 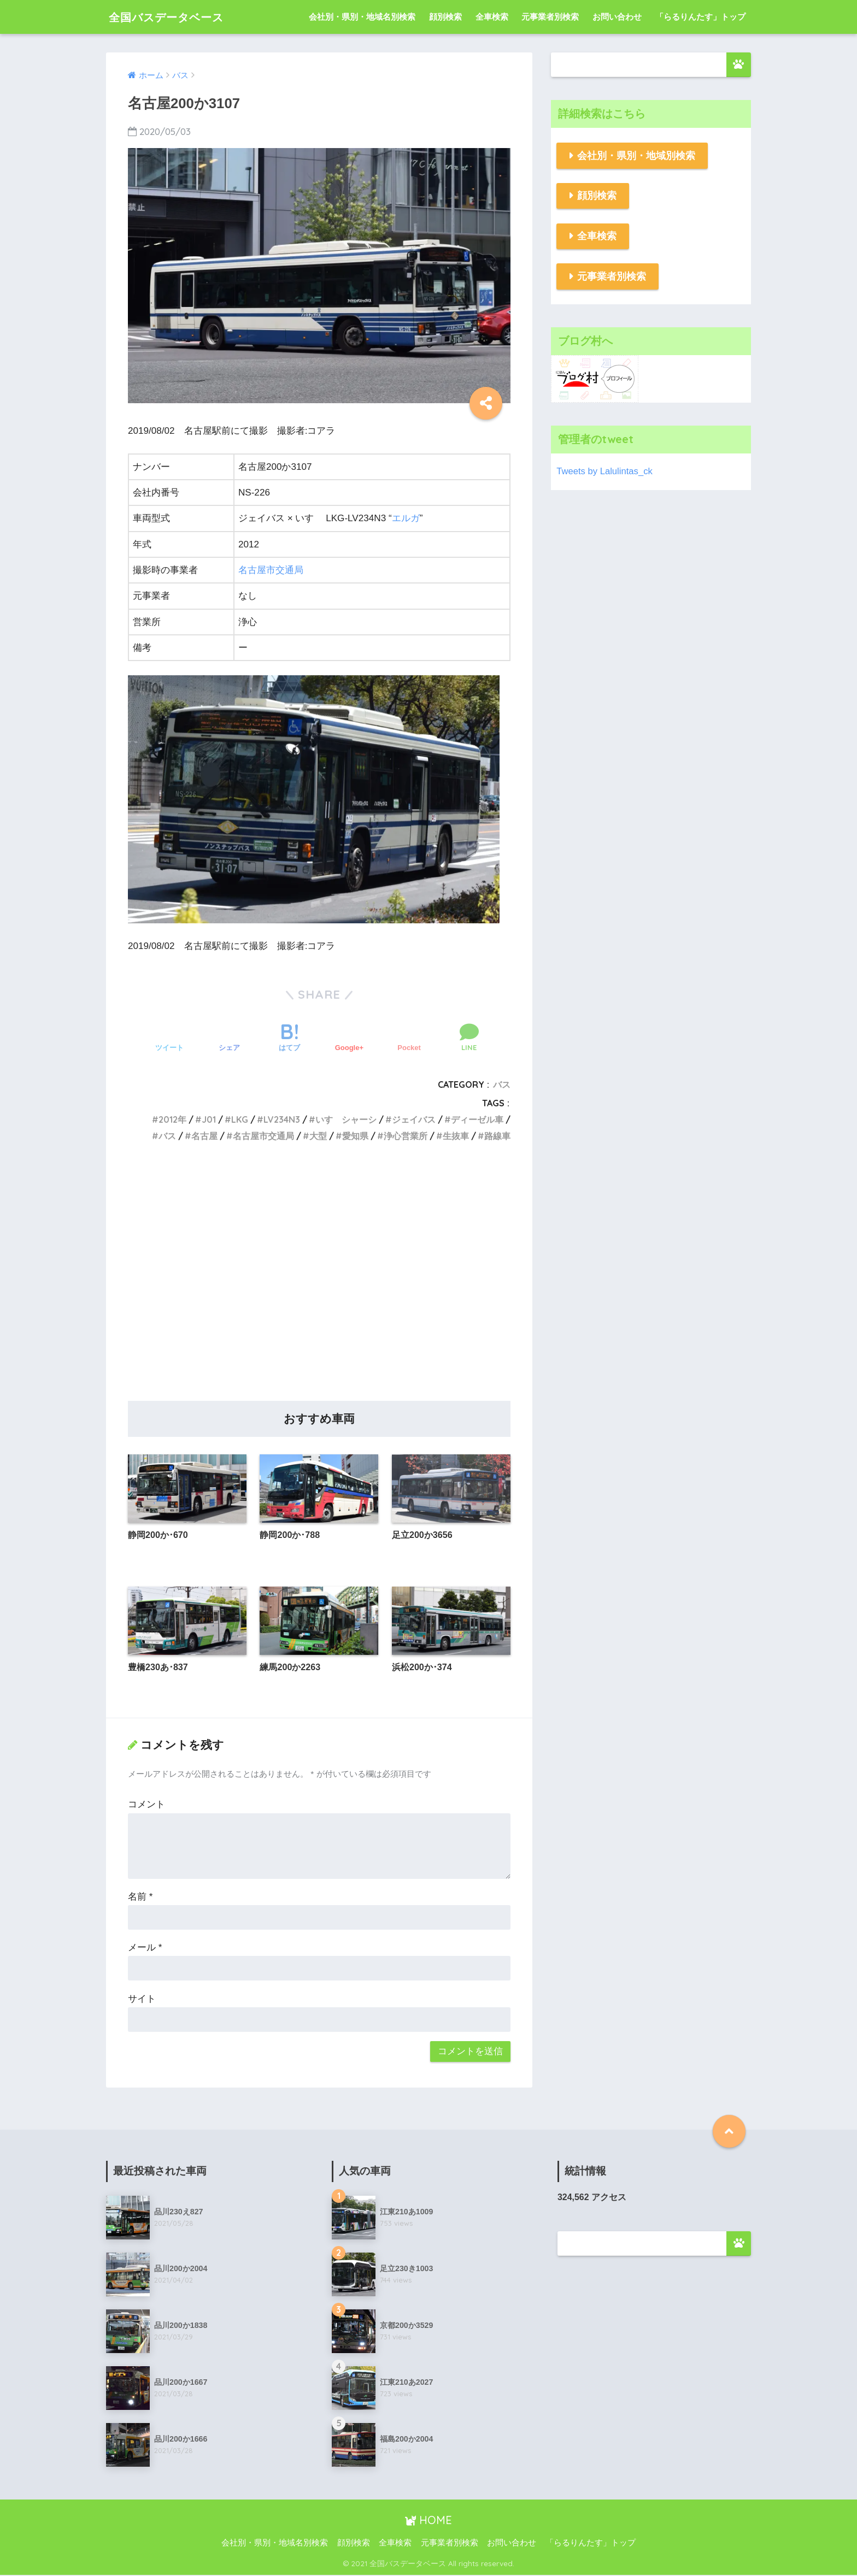 What do you see at coordinates (636, 155) in the screenshot?
I see `会社別・県別・地域別検索` at bounding box center [636, 155].